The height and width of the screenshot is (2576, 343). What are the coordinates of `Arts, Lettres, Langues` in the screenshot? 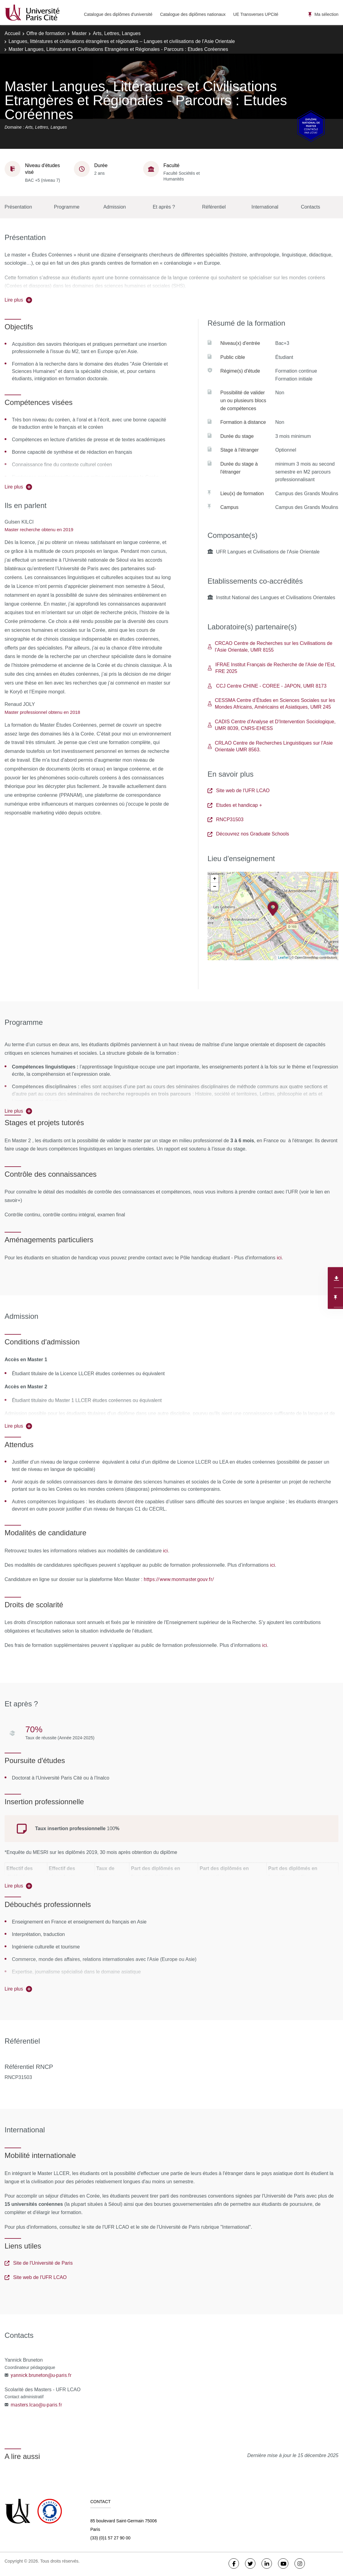 It's located at (117, 33).